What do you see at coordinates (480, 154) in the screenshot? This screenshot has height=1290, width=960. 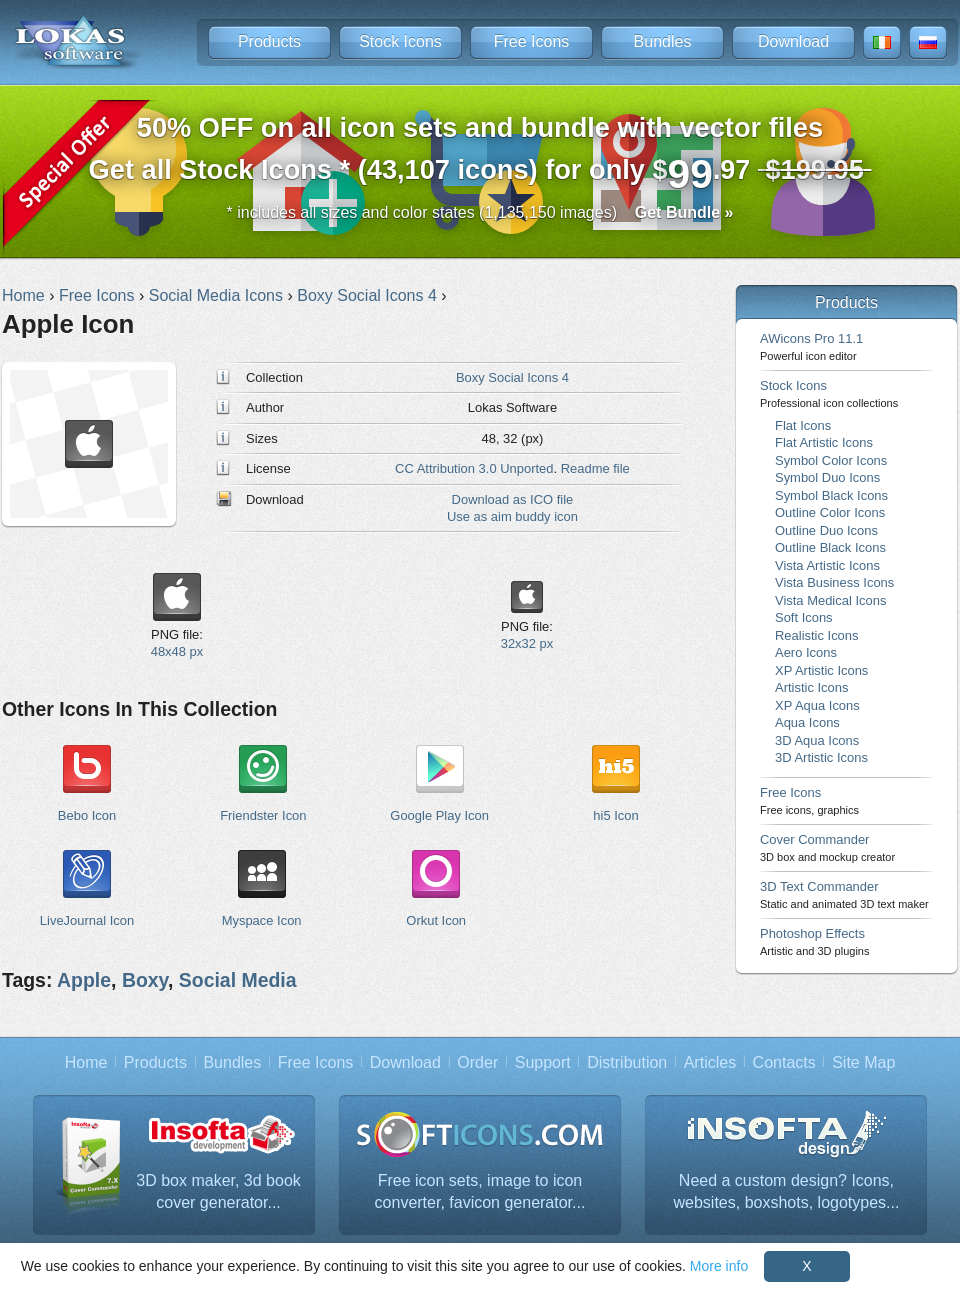 I see `Get all Stock Icons * (43,107 icons) for only` at bounding box center [480, 154].